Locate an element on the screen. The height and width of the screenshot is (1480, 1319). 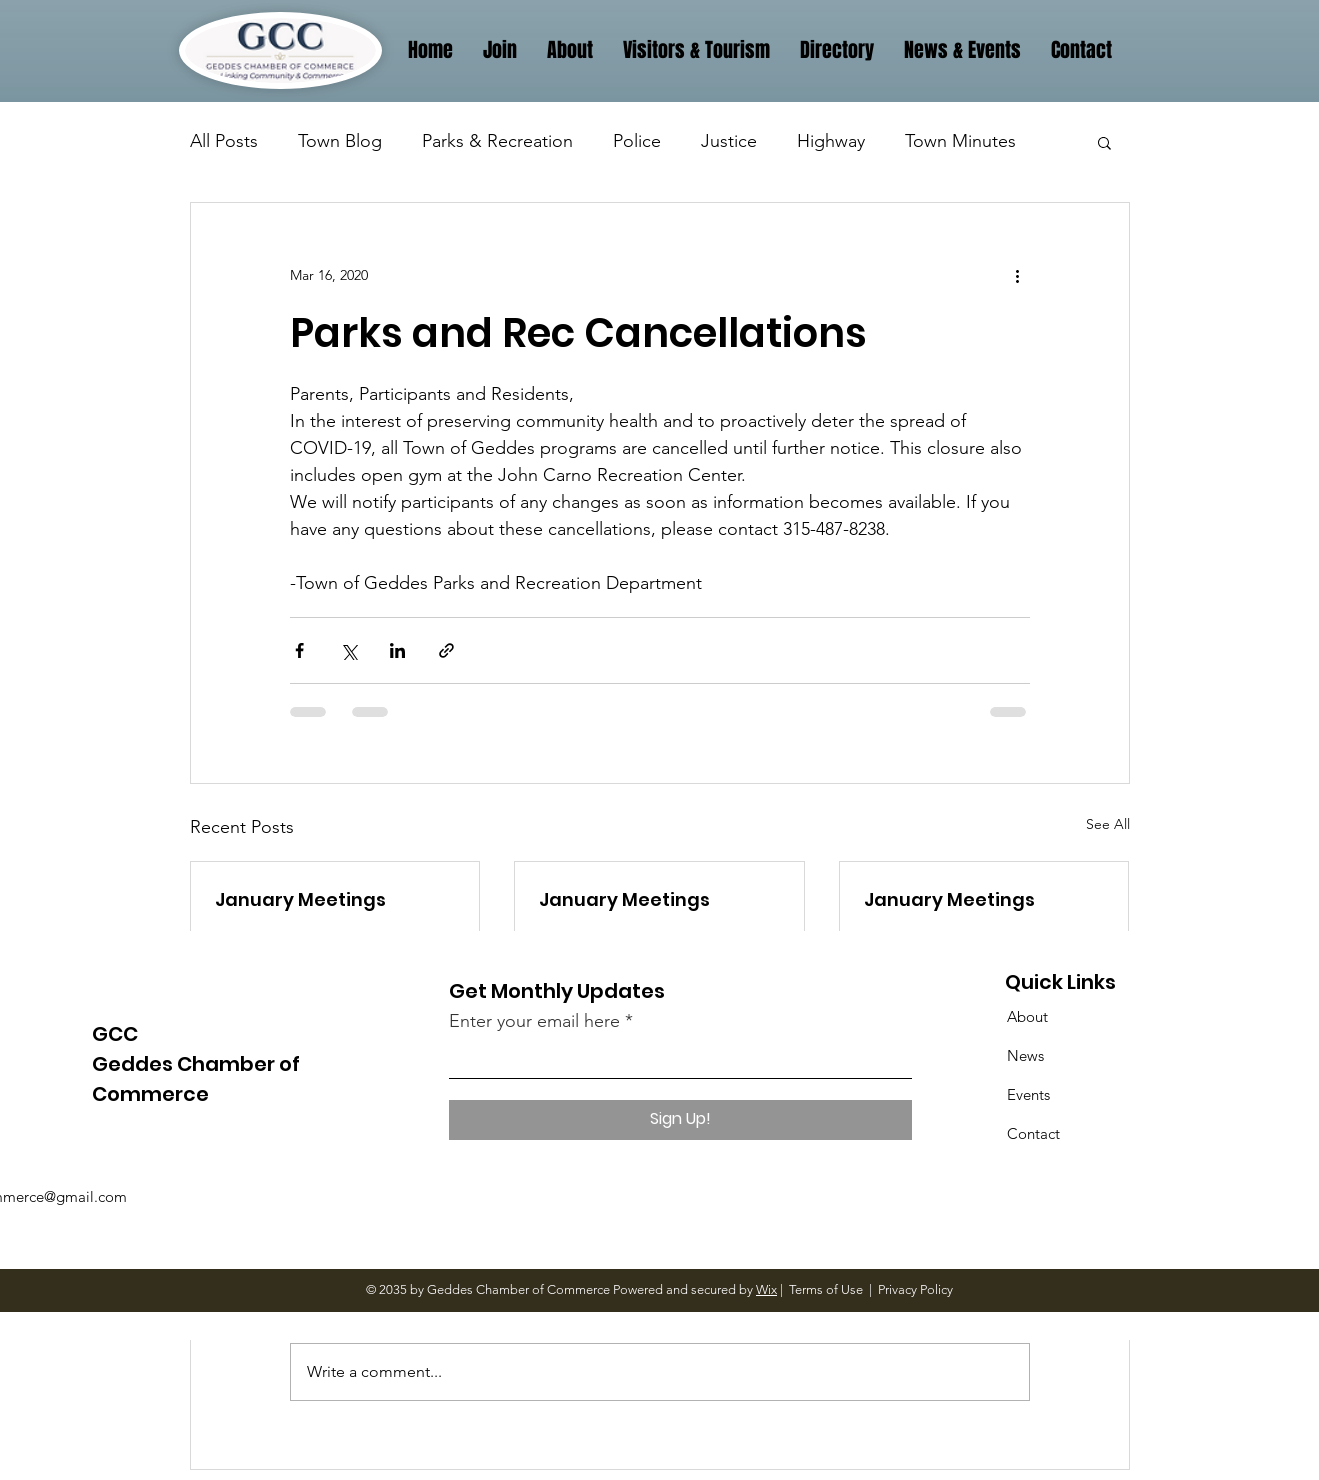
All Posts is located at coordinates (224, 141).